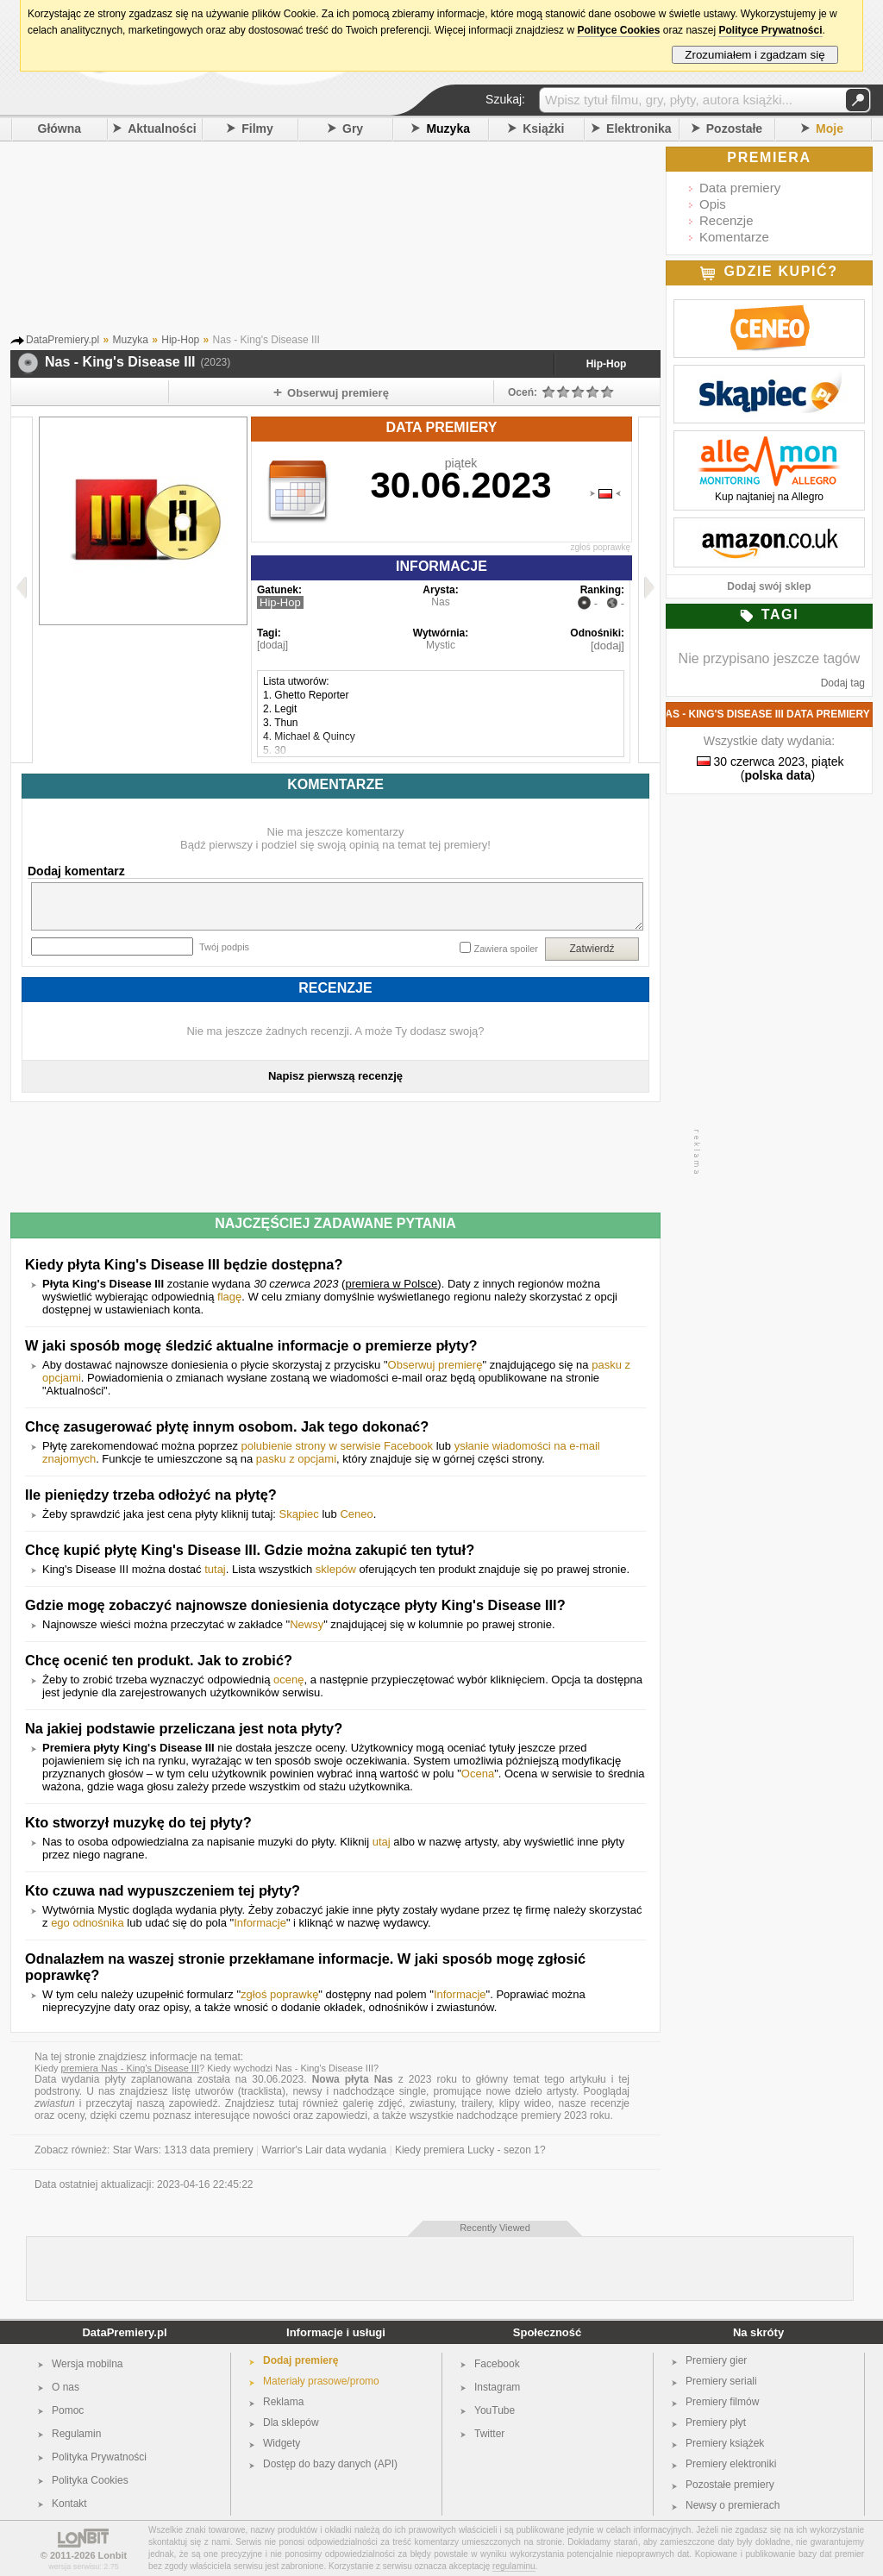 The image size is (883, 2576). What do you see at coordinates (90, 2480) in the screenshot?
I see `Polityka Cookies` at bounding box center [90, 2480].